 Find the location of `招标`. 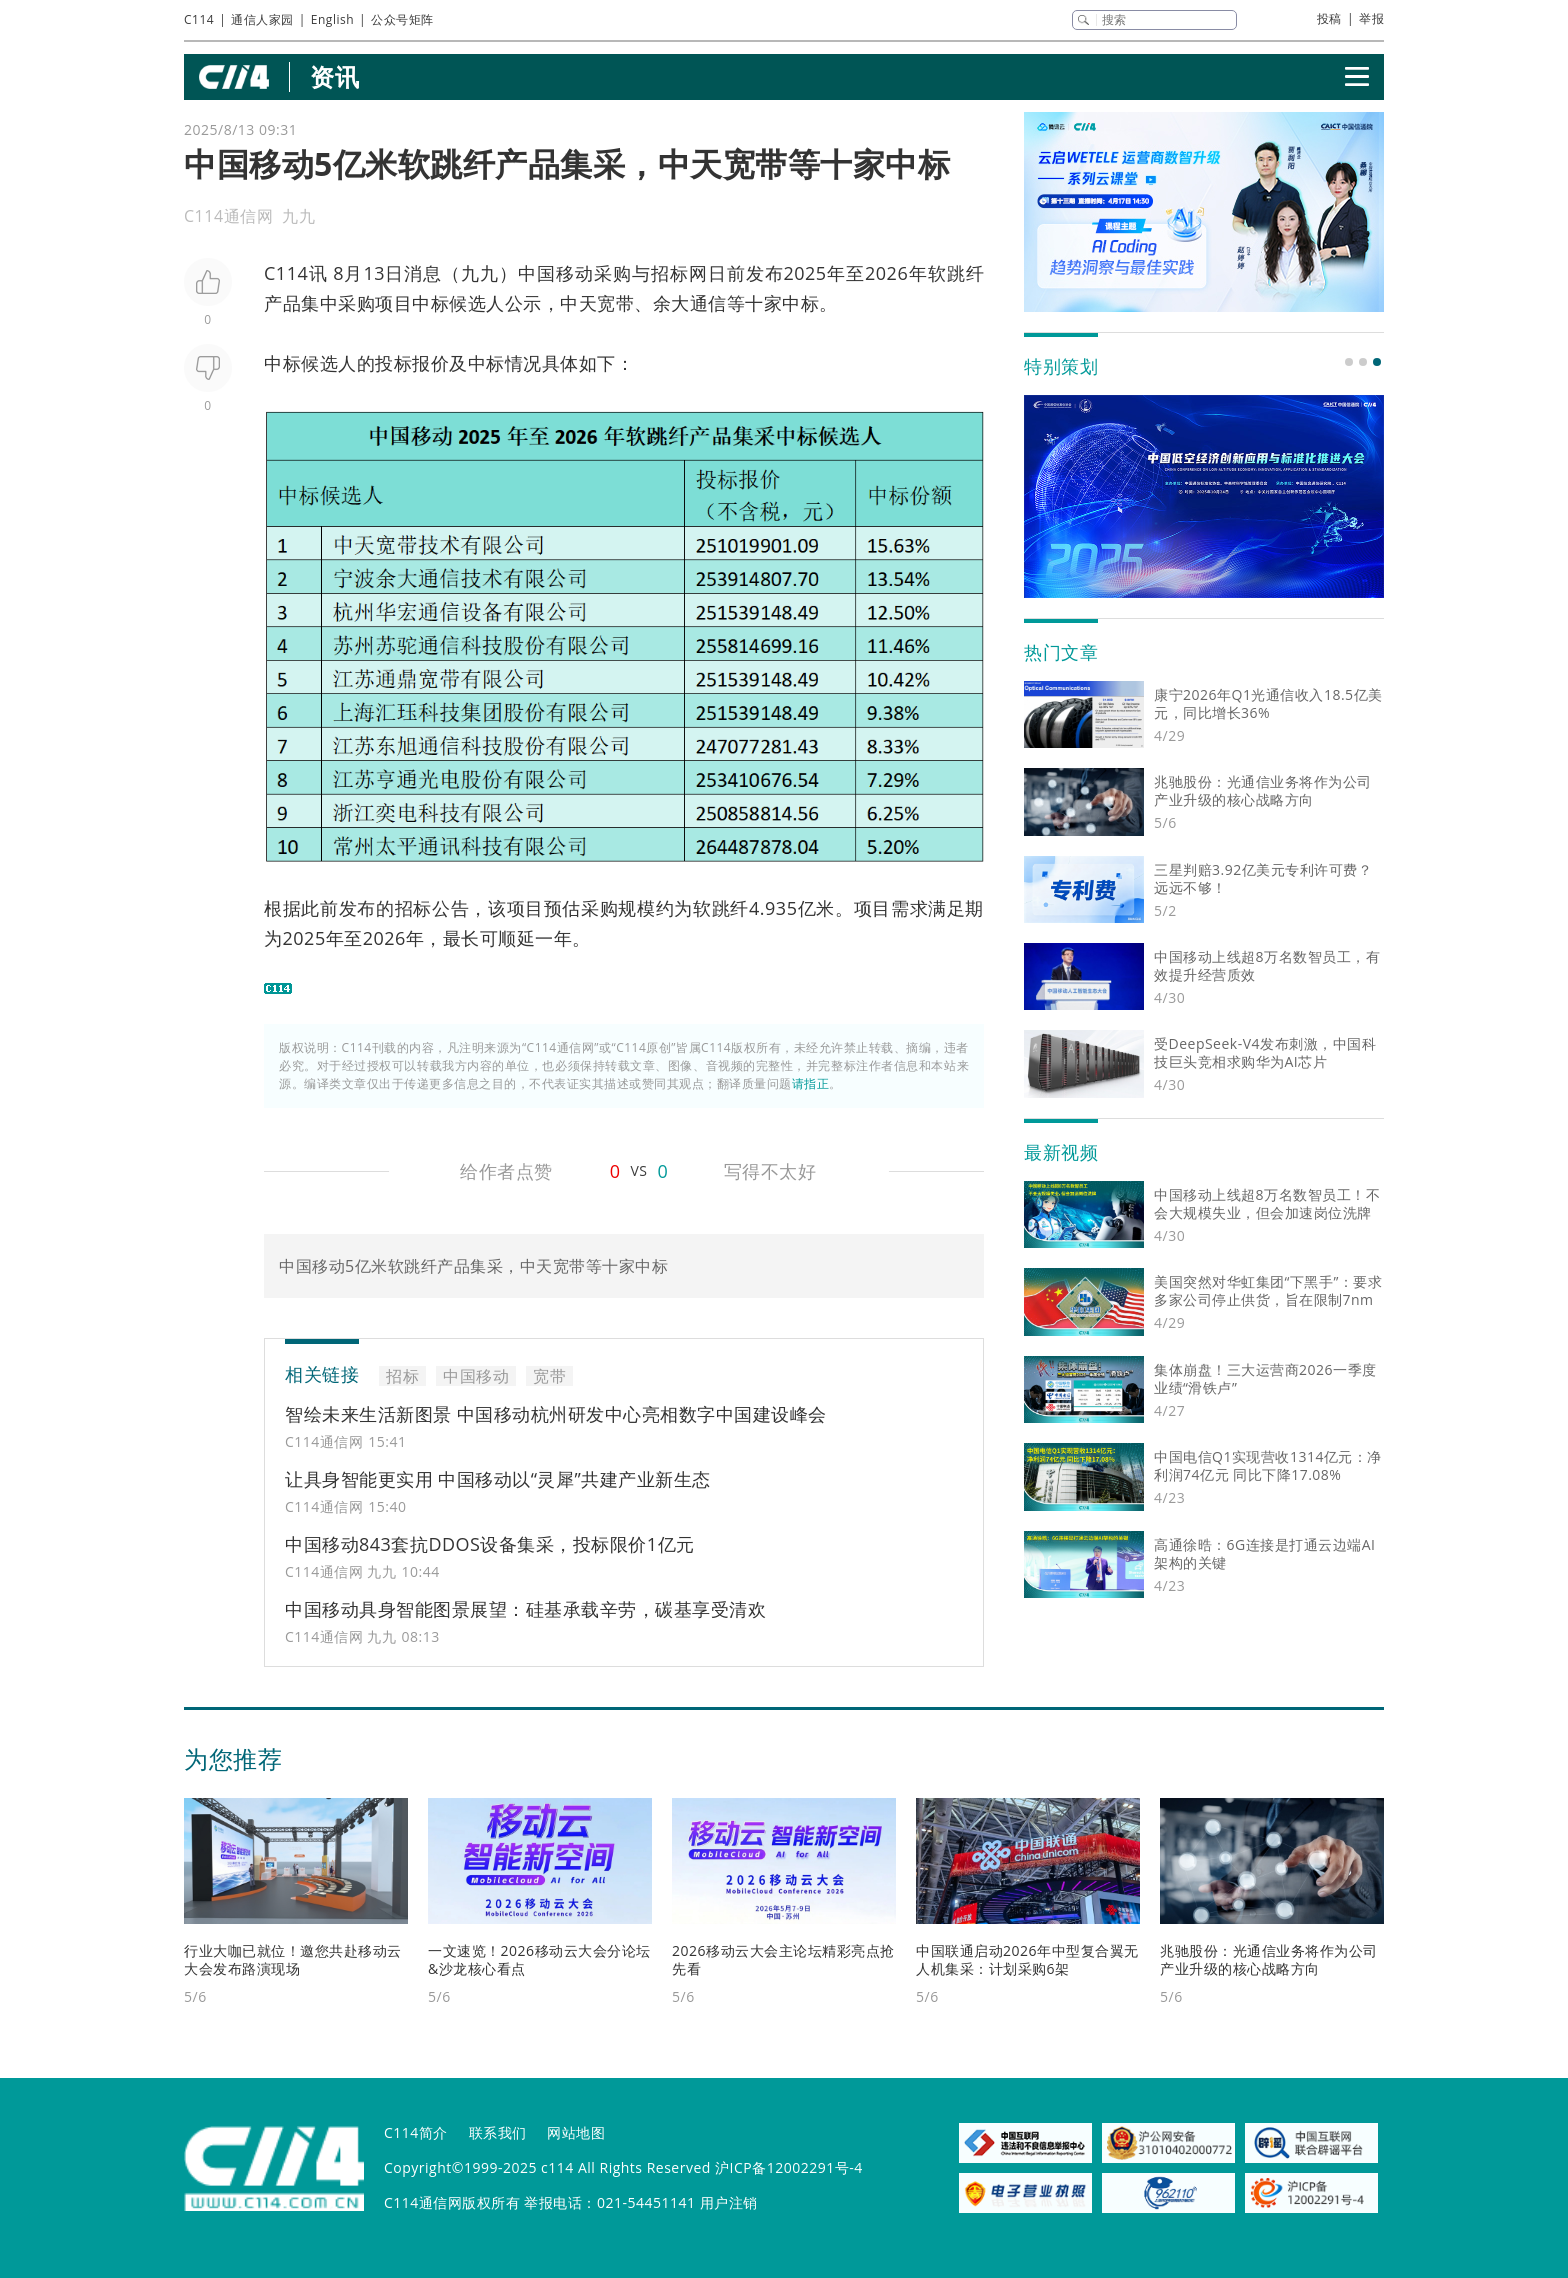

招标 is located at coordinates (670, 273).